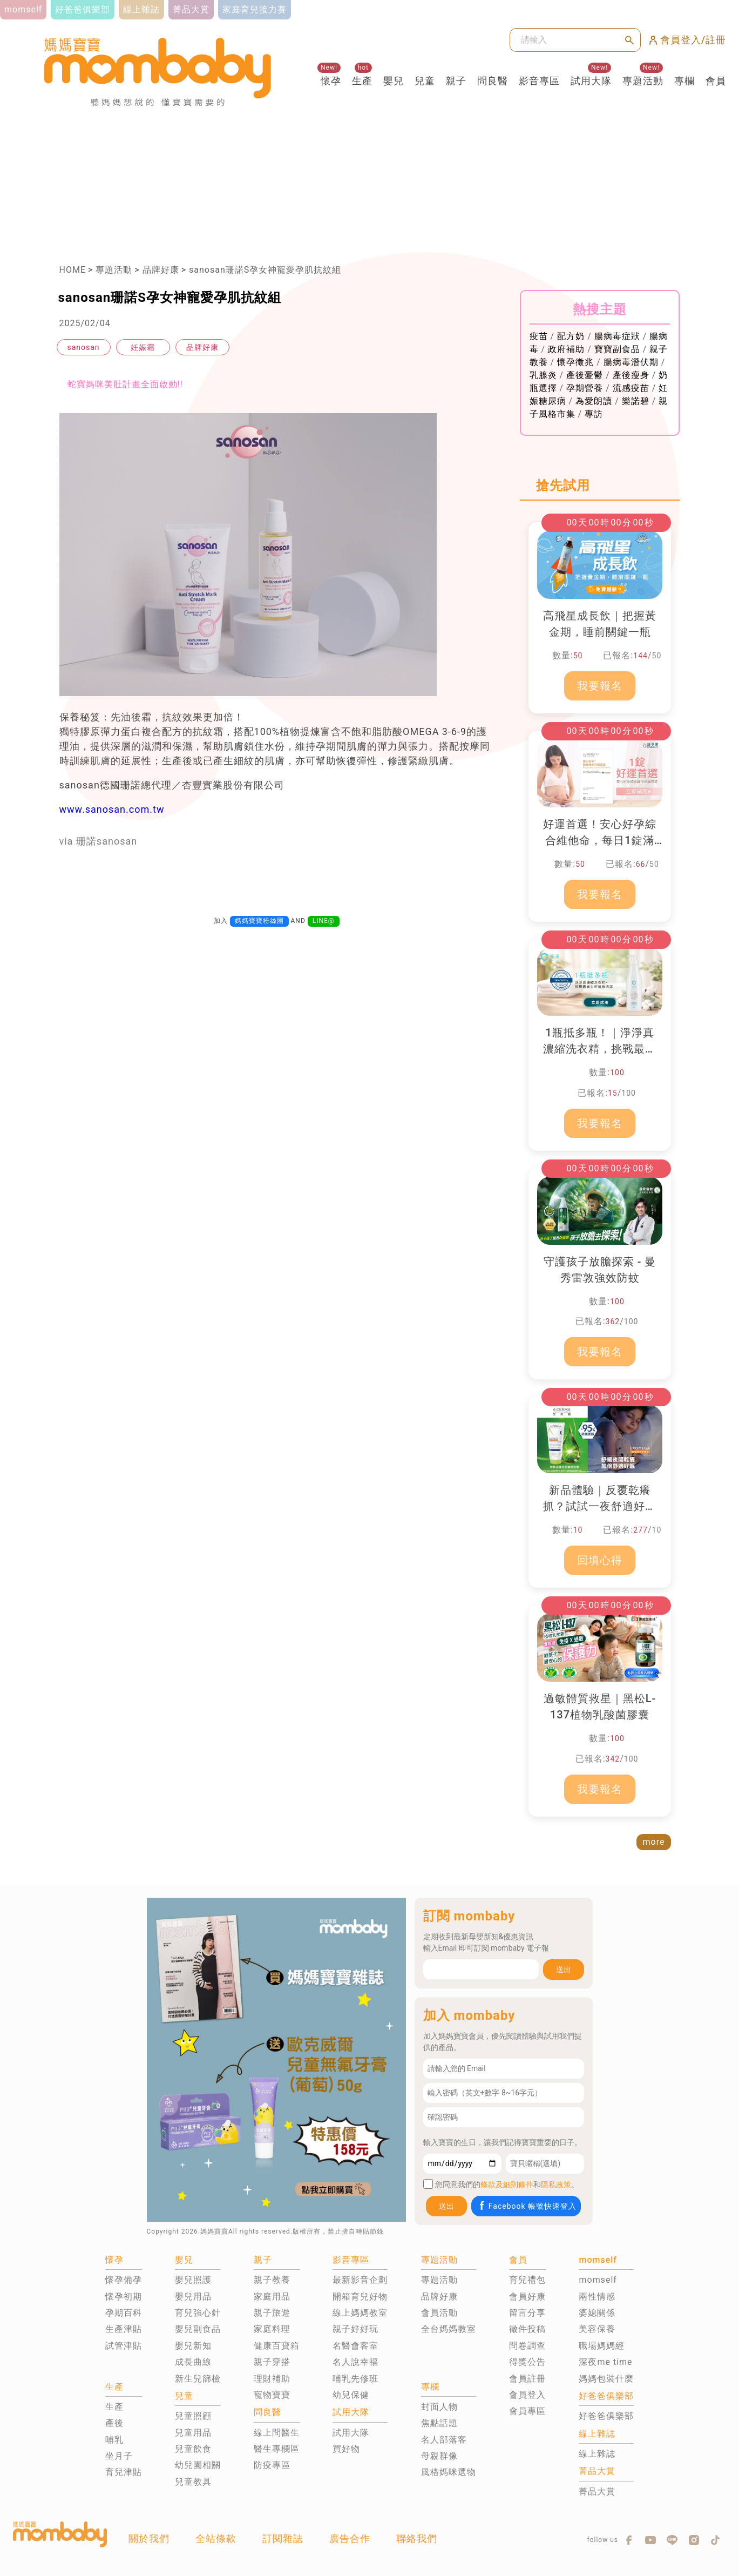 Image resolution: width=739 pixels, height=2576 pixels. What do you see at coordinates (161, 270) in the screenshot?
I see `品牌好康` at bounding box center [161, 270].